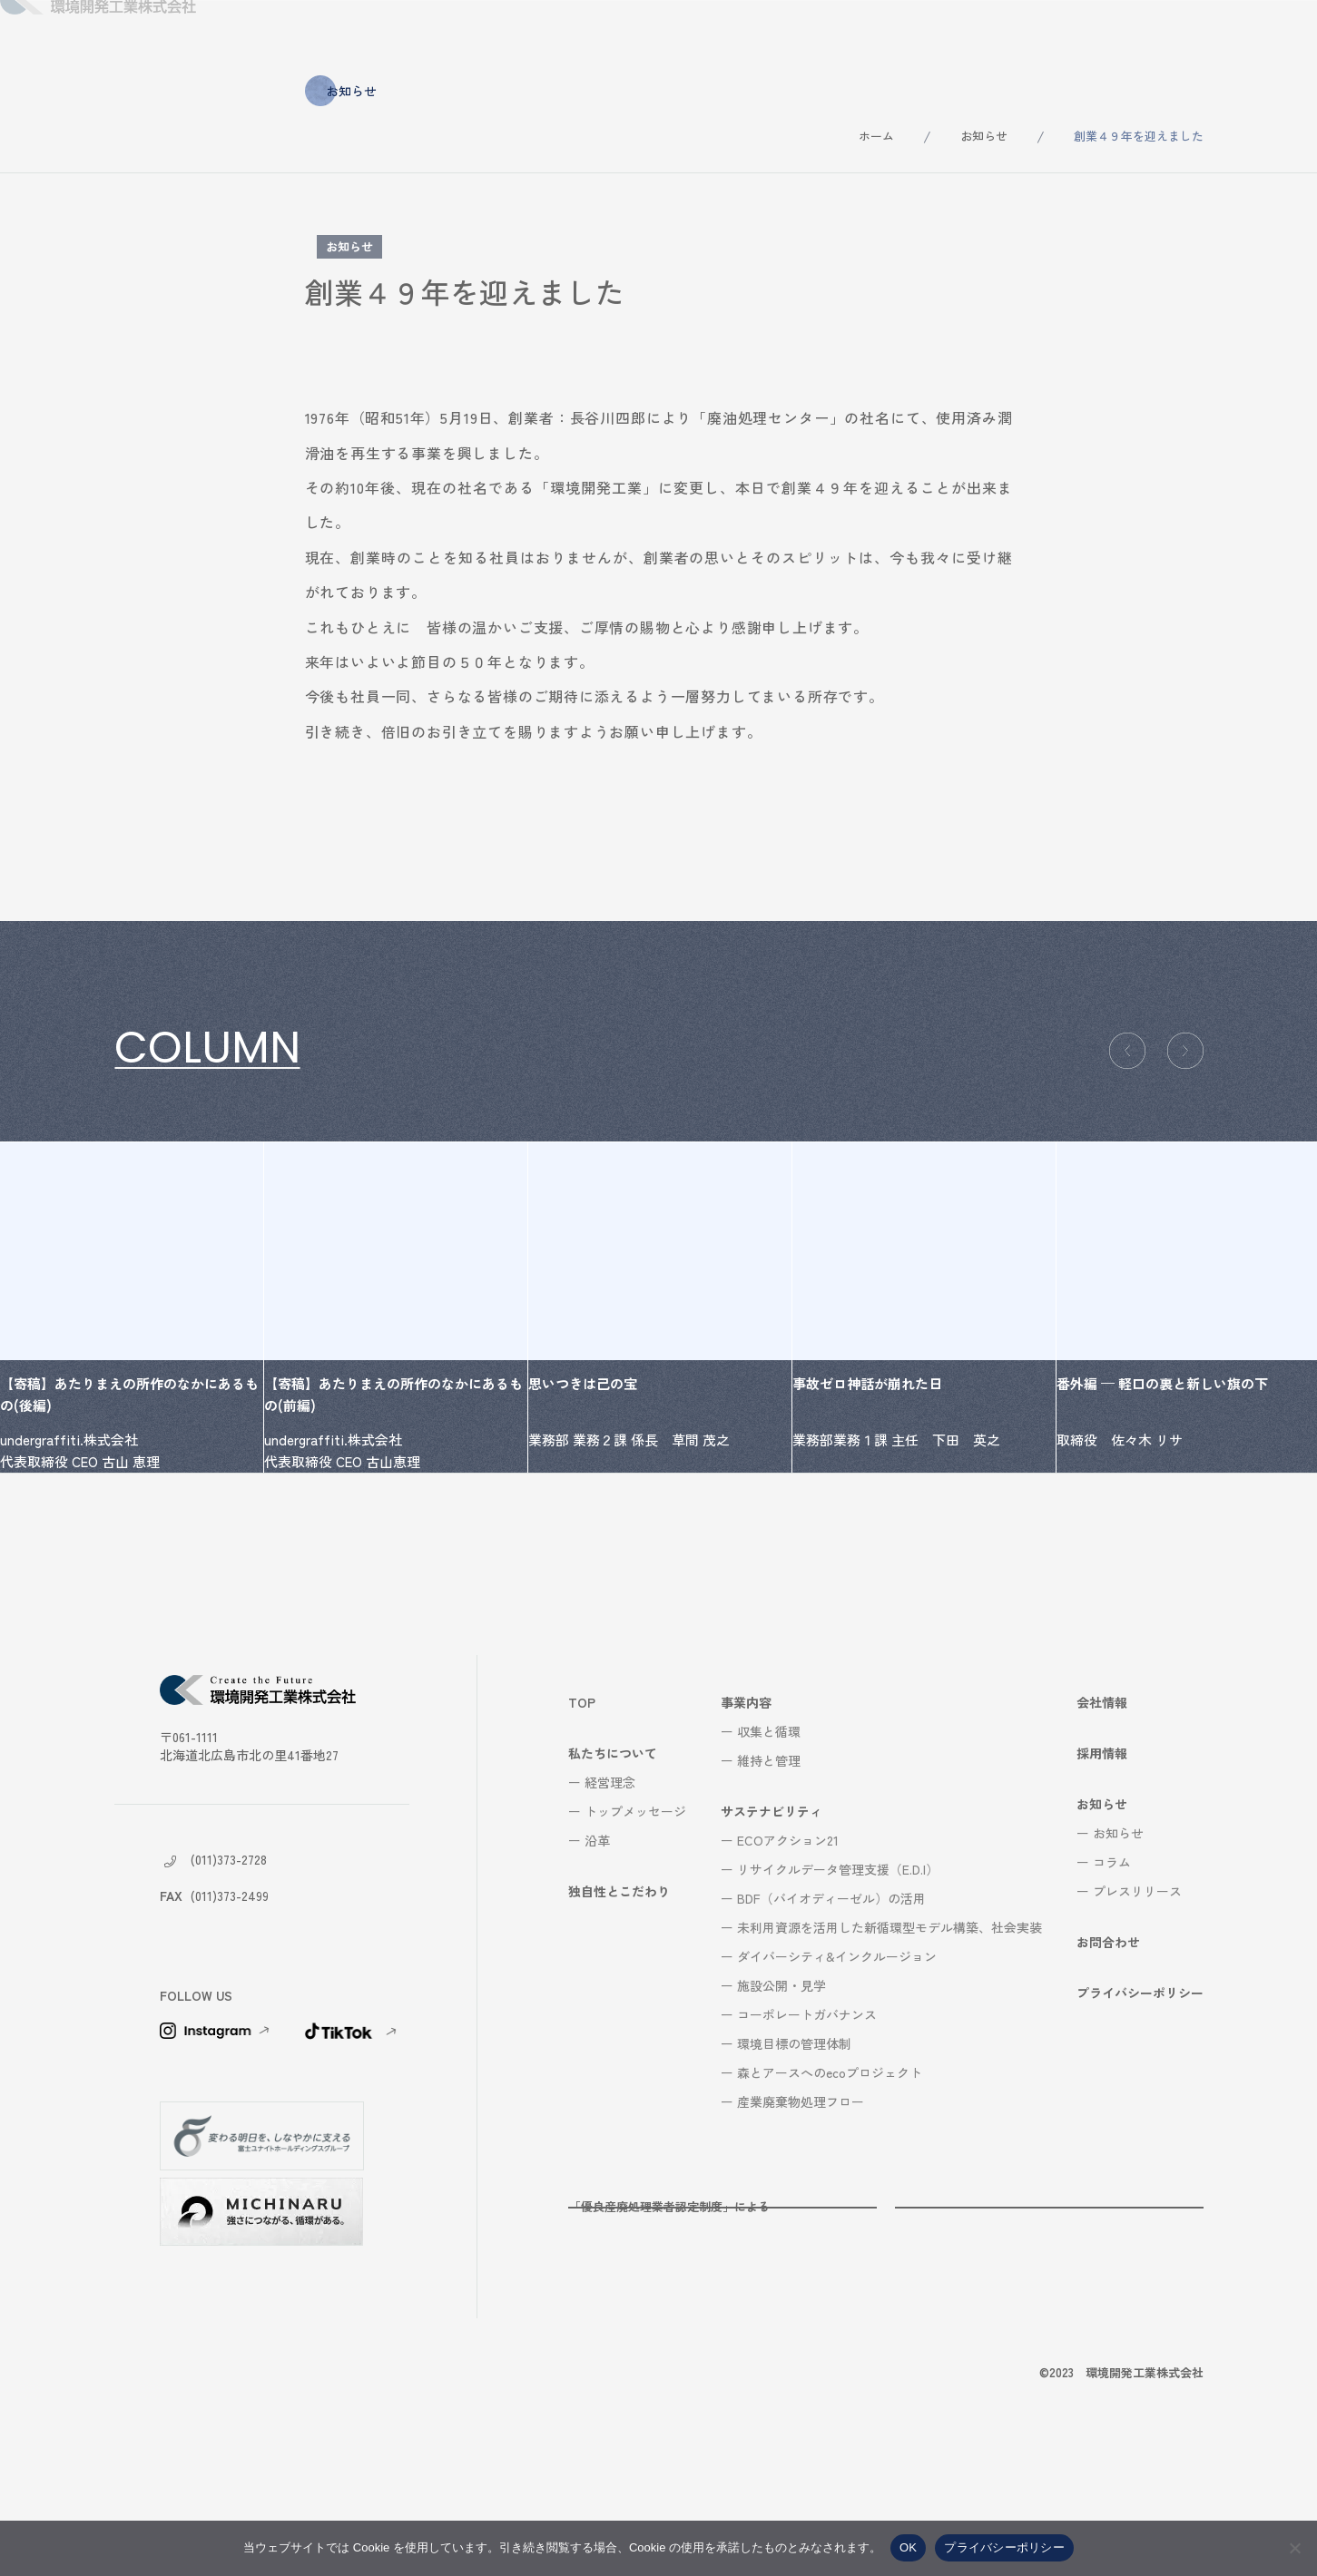 The height and width of the screenshot is (2576, 1317). I want to click on 私たちについて, so click(421, 36).